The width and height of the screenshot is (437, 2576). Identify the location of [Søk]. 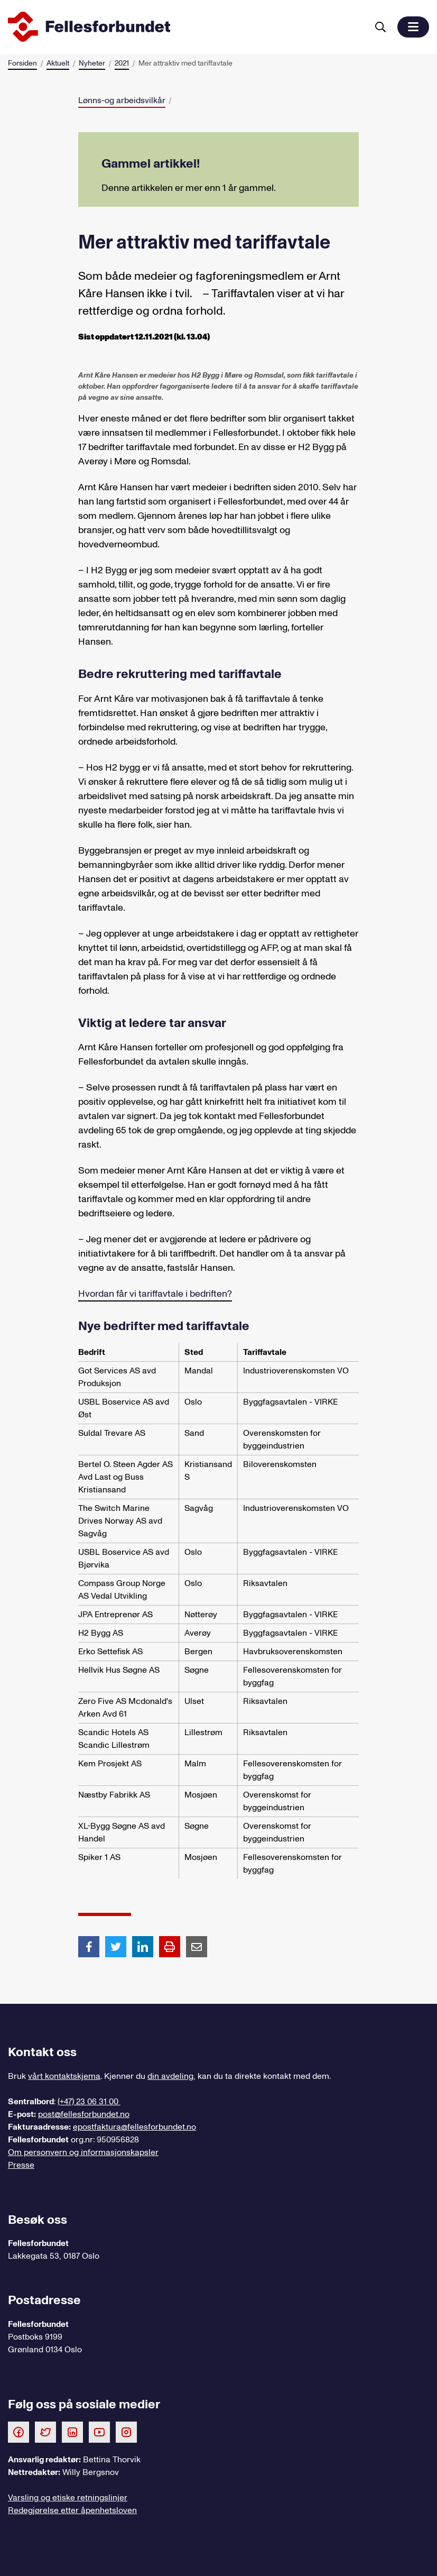
(380, 27).